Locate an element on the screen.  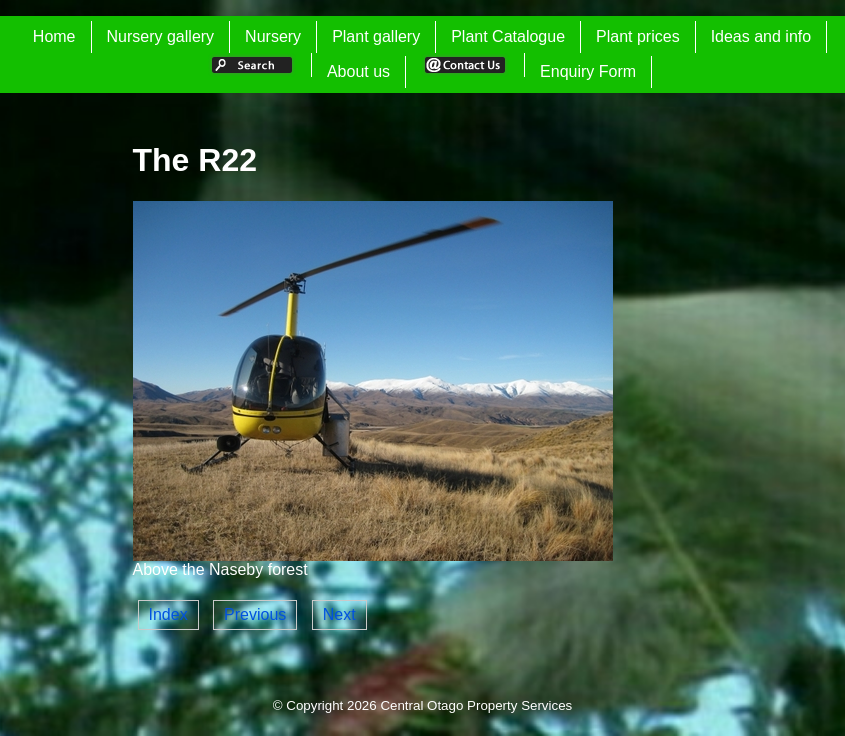
Plant prices is located at coordinates (638, 36).